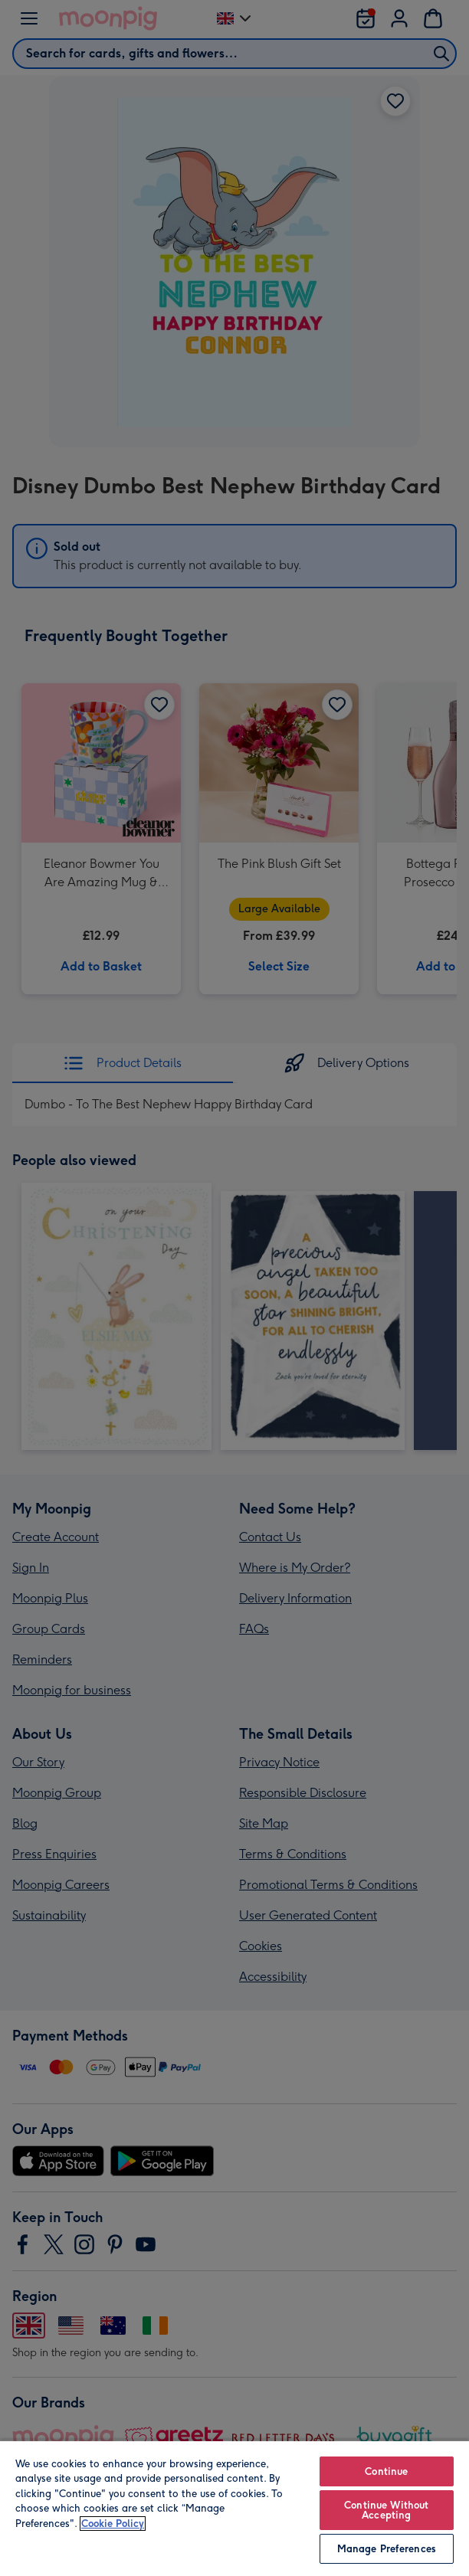 This screenshot has width=469, height=2576. I want to click on Manage Preferences [Manage Preferences, Opens the preference center dialog], so click(386, 2549).